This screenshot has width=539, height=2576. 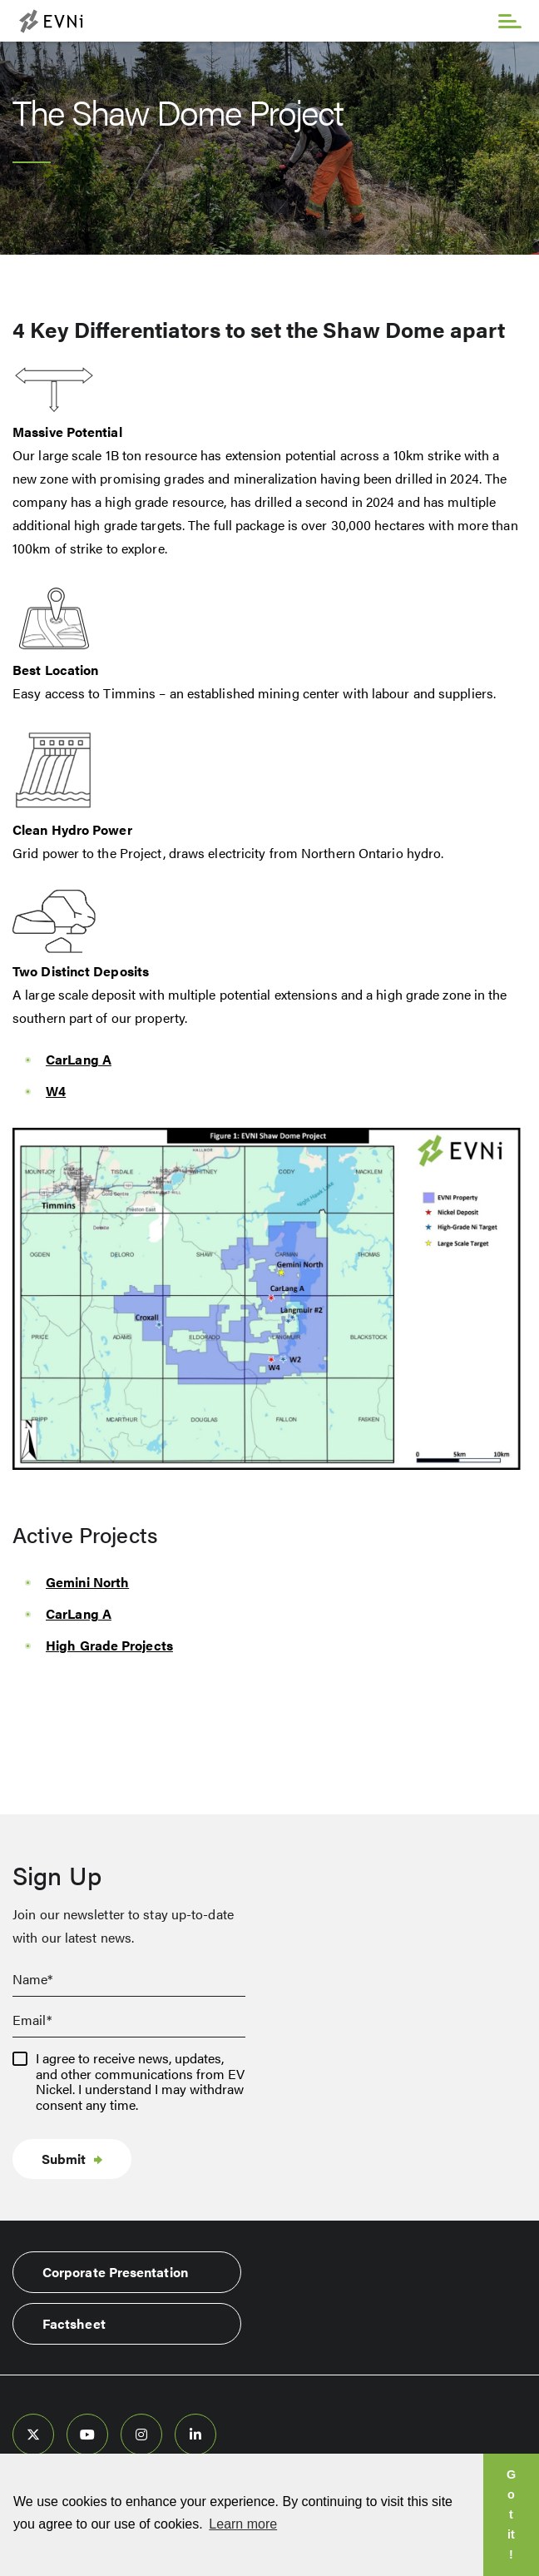 What do you see at coordinates (56, 1090) in the screenshot?
I see `W4` at bounding box center [56, 1090].